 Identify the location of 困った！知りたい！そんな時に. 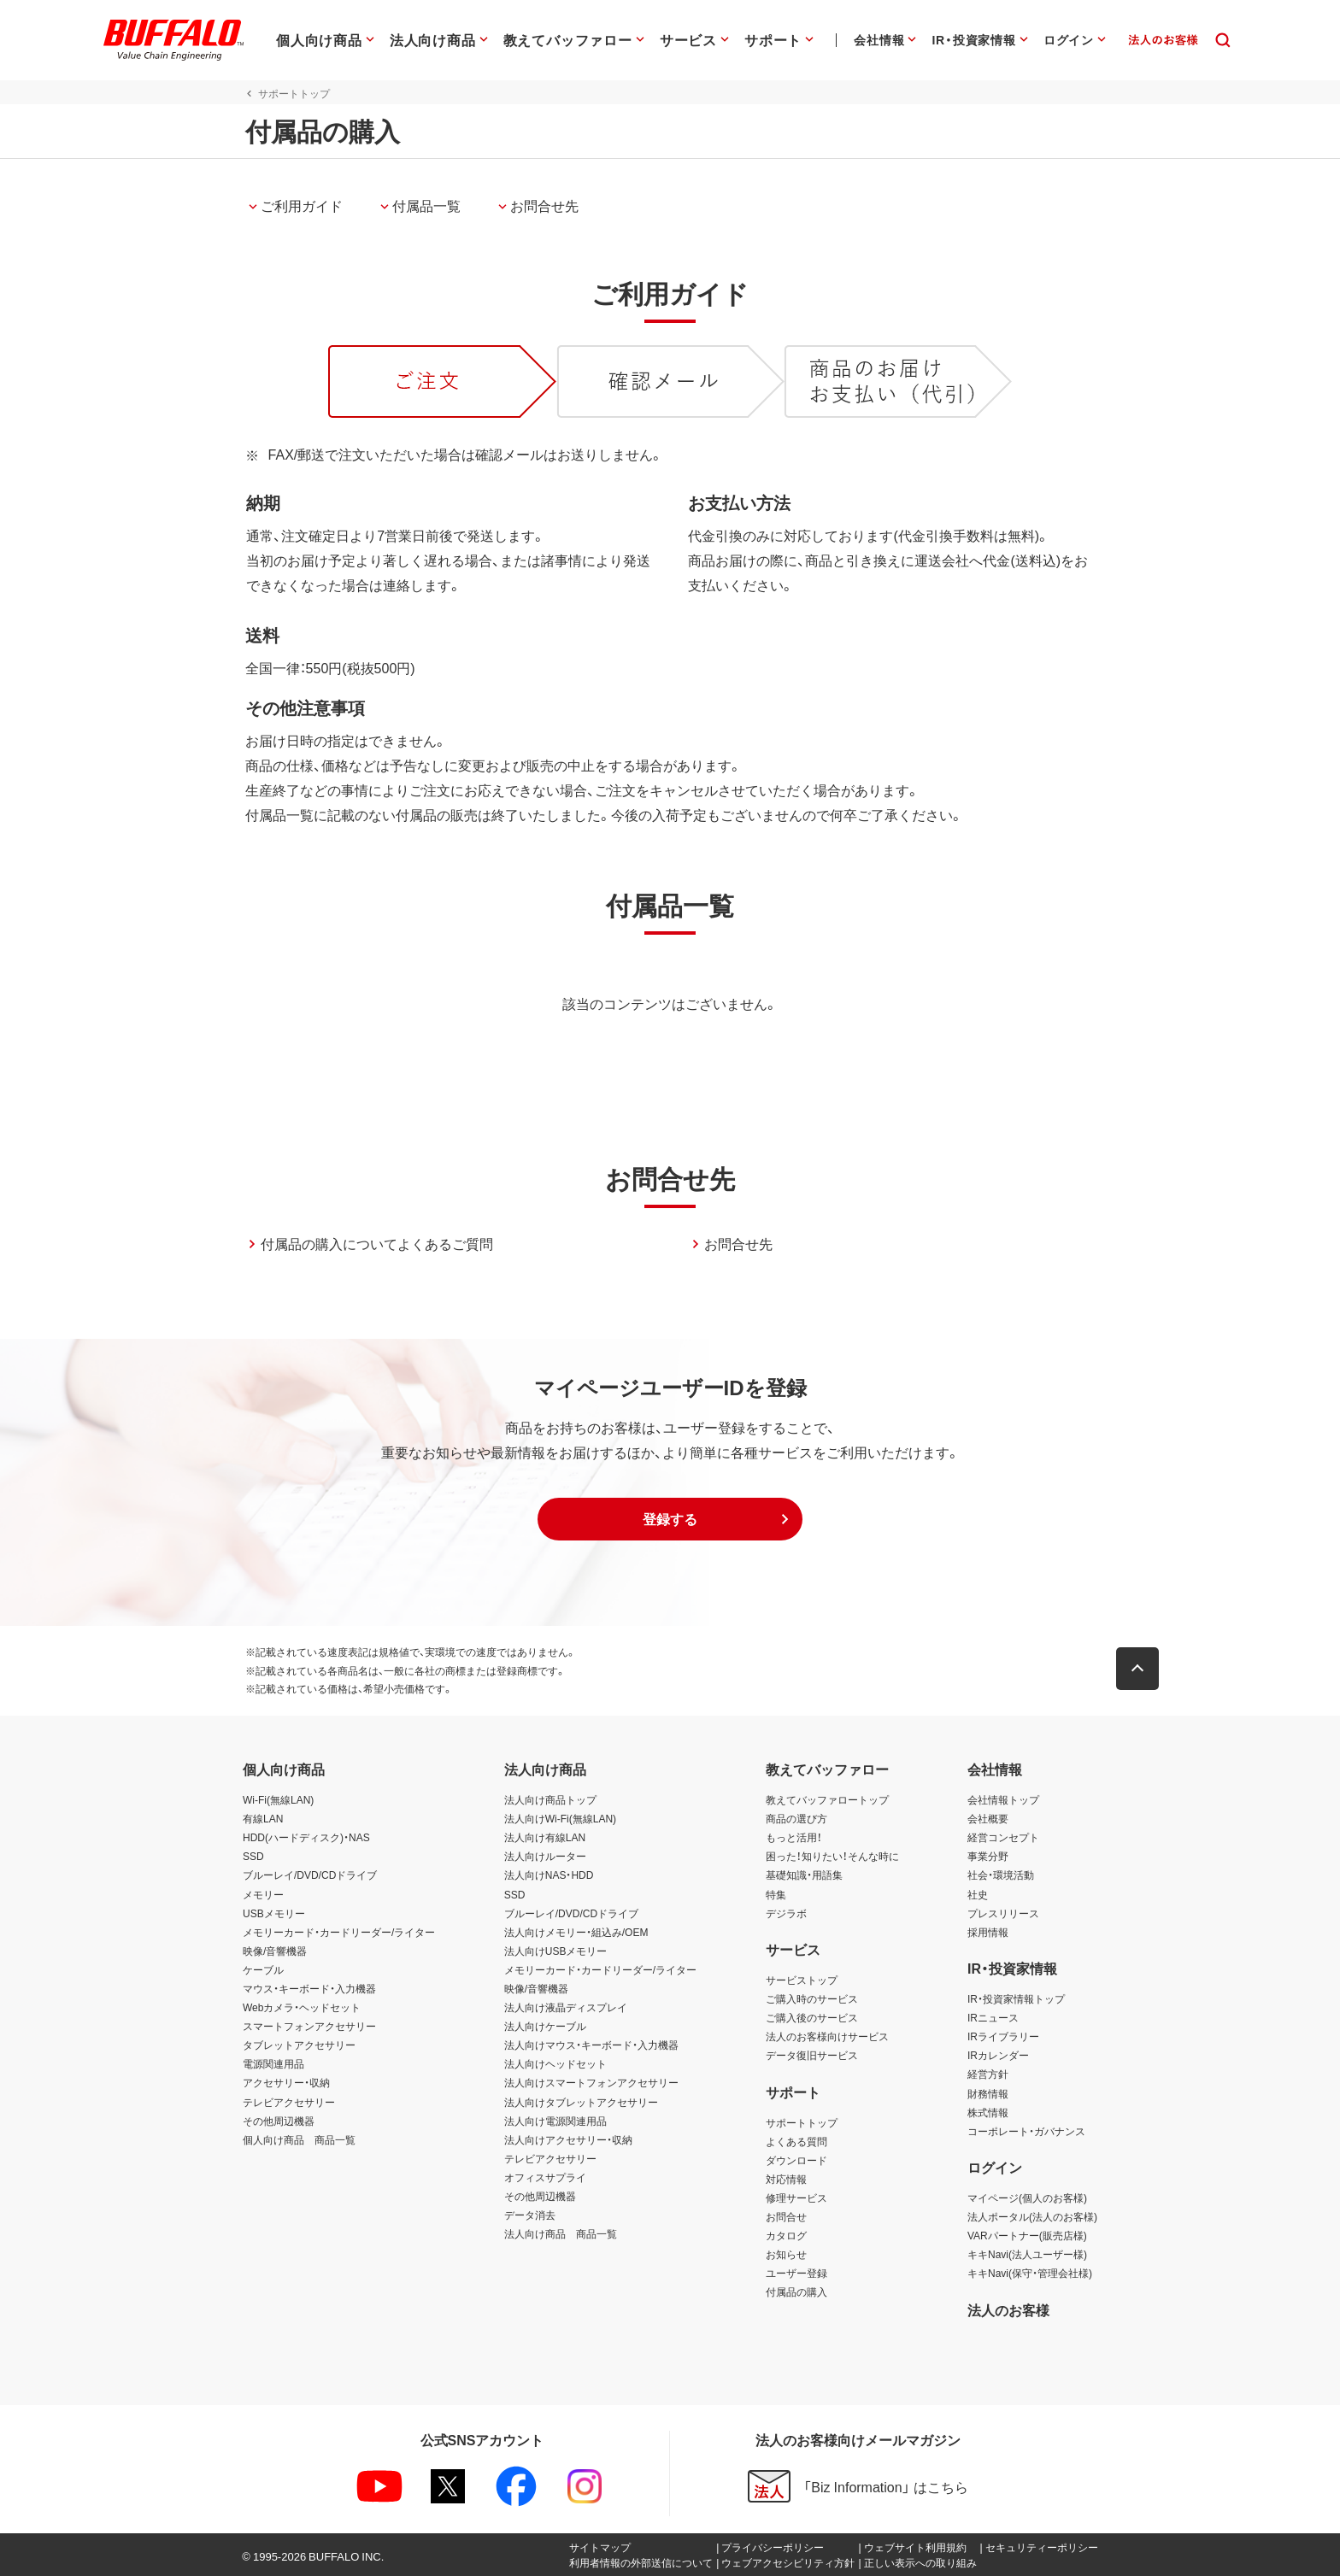
(832, 1855).